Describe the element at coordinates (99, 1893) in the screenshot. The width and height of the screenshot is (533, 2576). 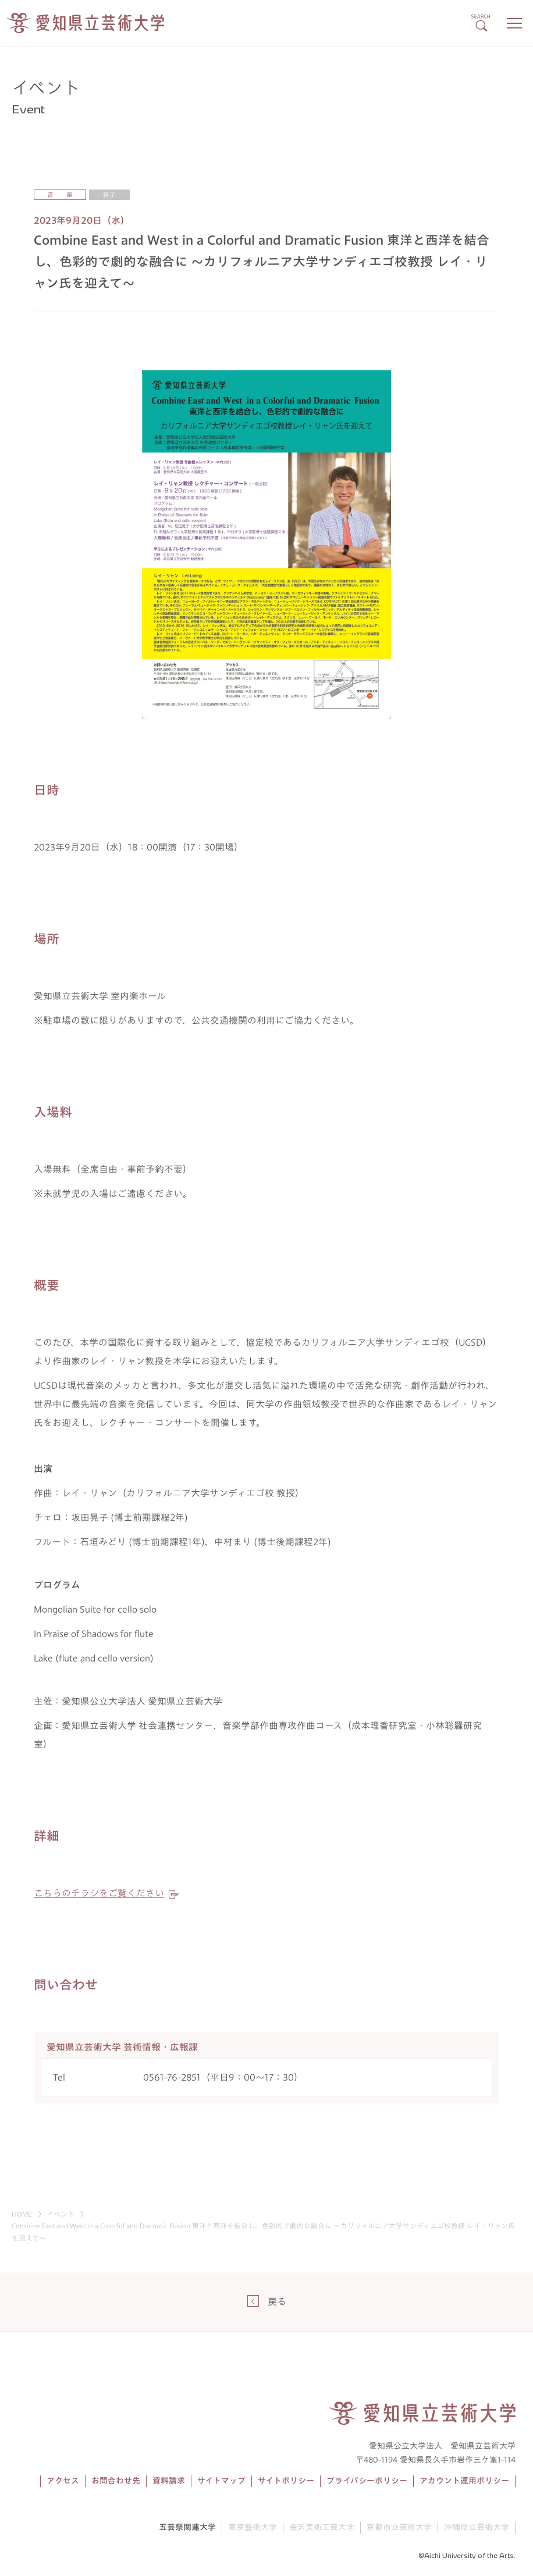
I see `こちらのチラシをご覧ください` at that location.